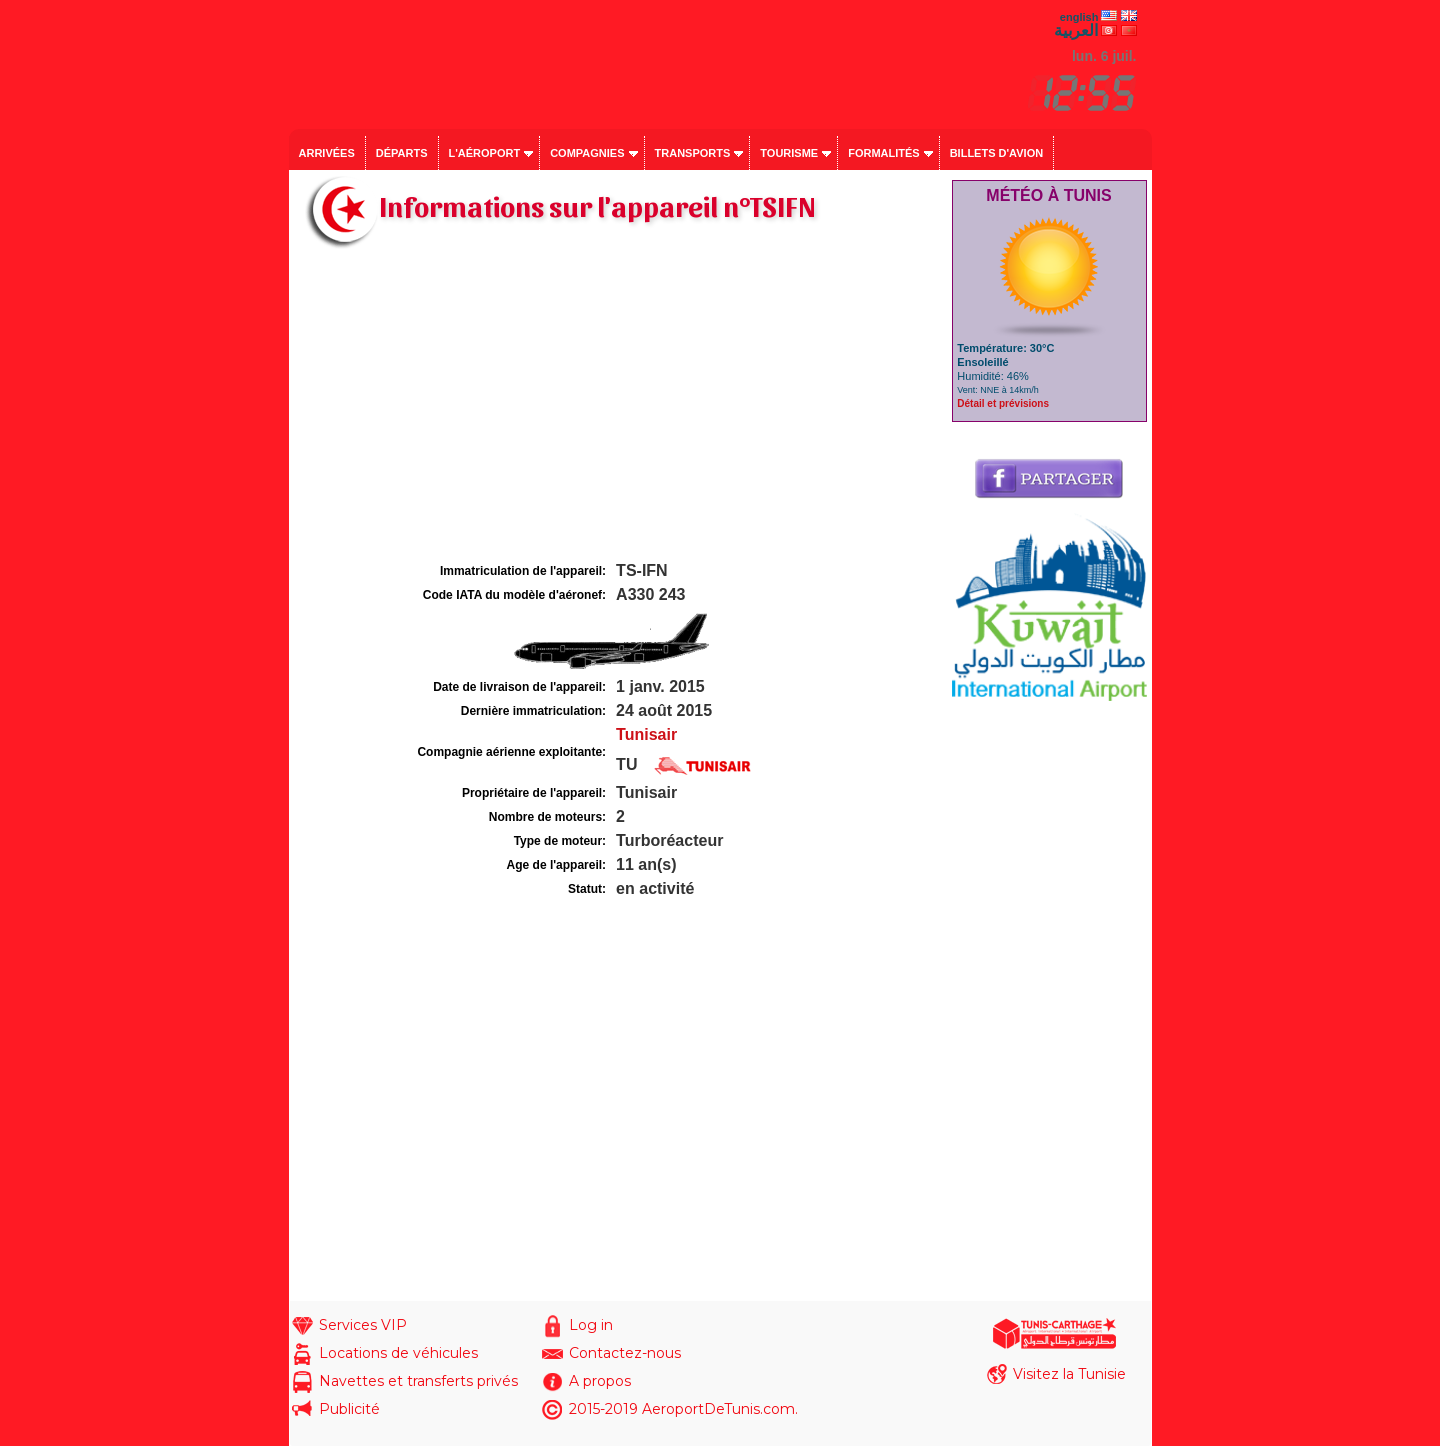 Image resolution: width=1440 pixels, height=1446 pixels. I want to click on L'aéroport, so click(485, 153).